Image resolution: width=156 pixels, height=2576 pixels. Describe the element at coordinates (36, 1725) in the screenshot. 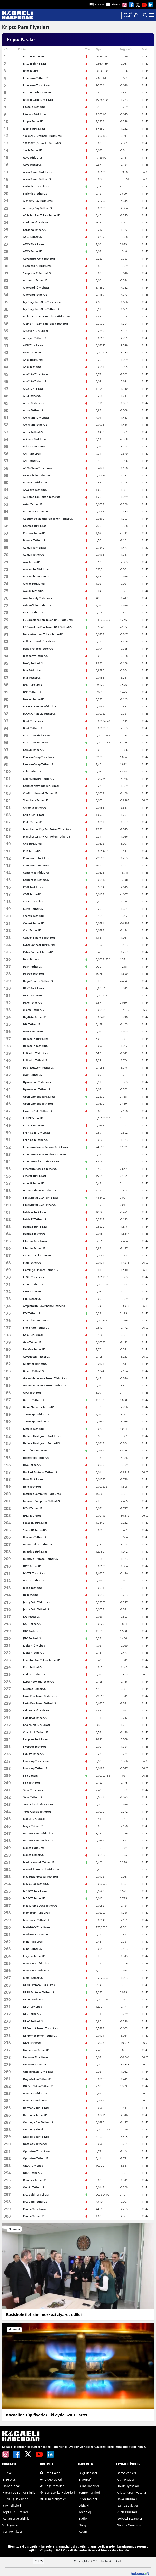

I see `ChainLink Türk Lirası` at that location.